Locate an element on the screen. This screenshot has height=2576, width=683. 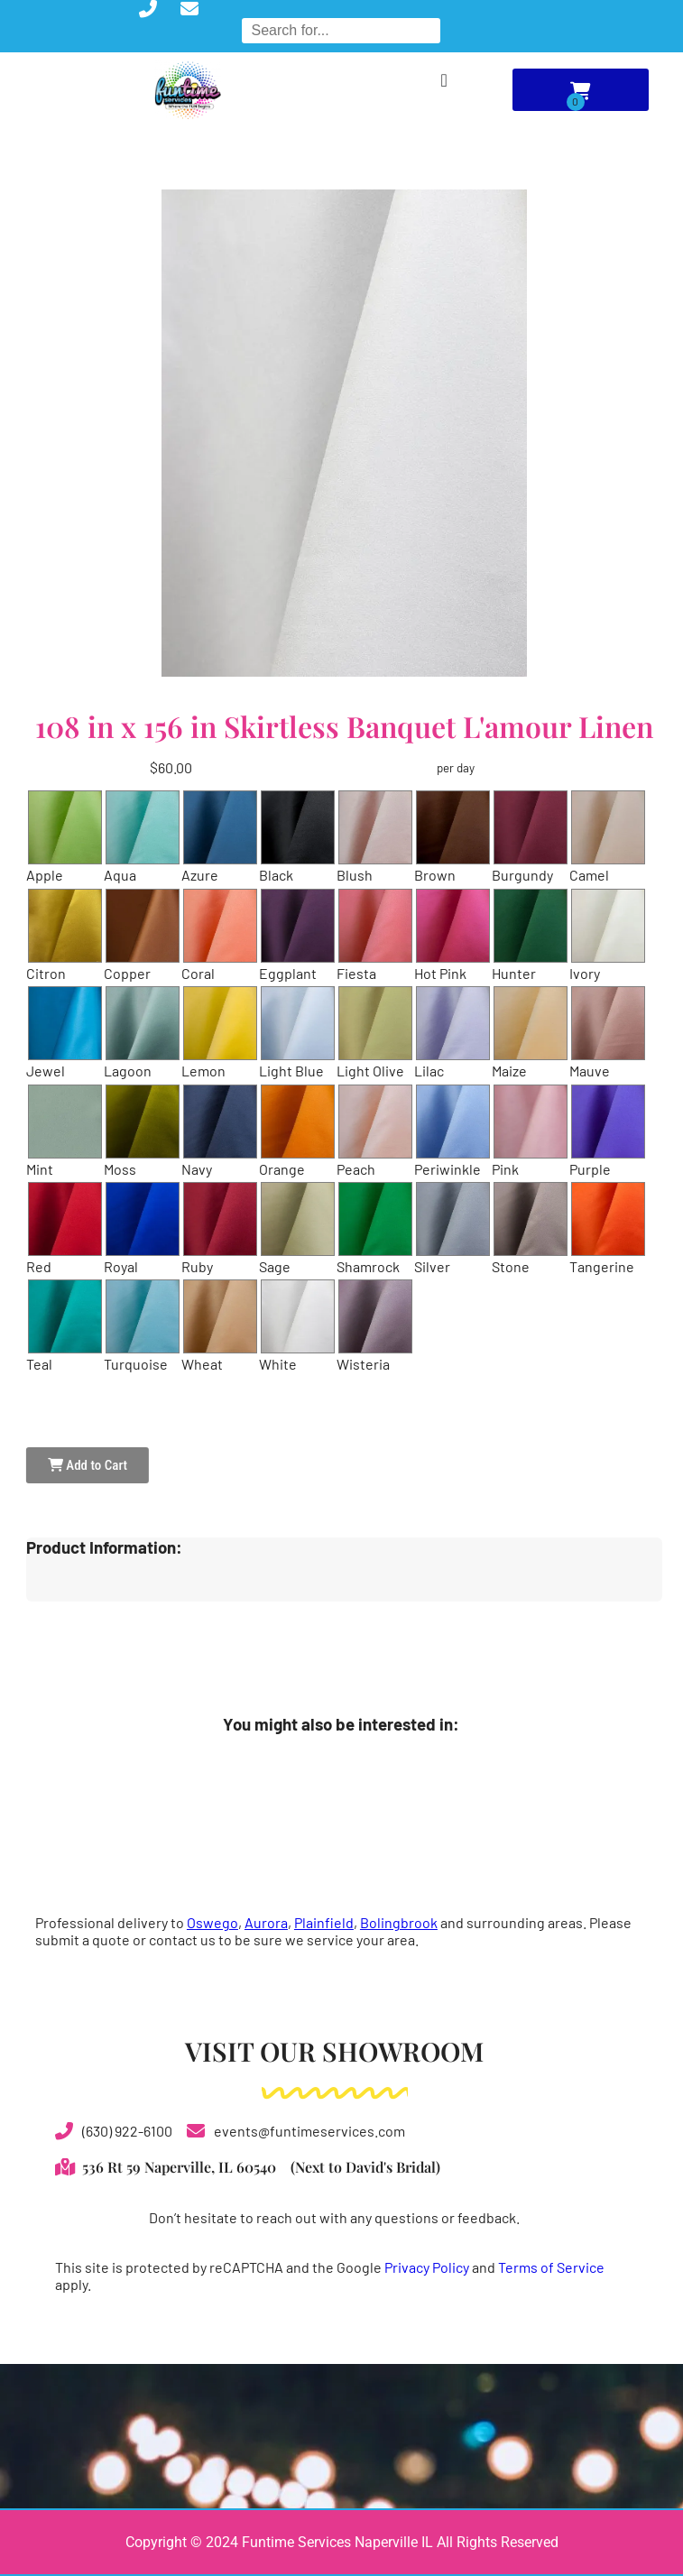
Bolingbrook is located at coordinates (399, 1922).